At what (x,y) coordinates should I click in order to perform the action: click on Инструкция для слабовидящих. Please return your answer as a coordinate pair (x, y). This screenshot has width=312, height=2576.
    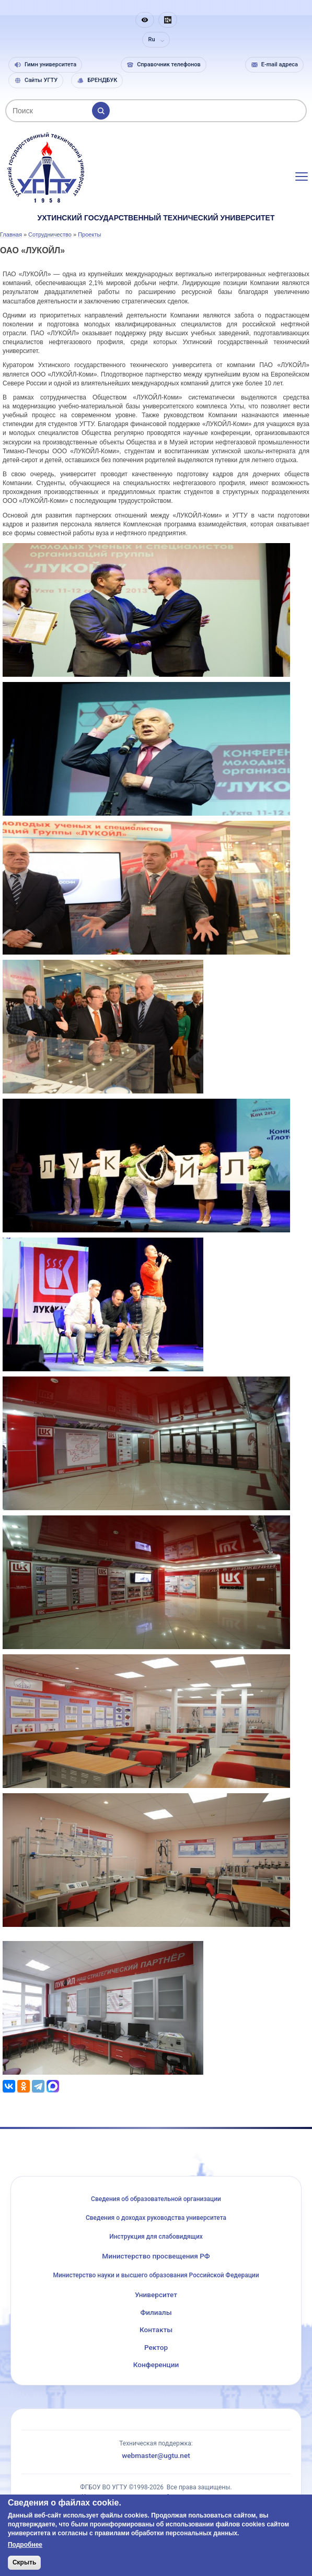
    Looking at the image, I should click on (156, 2236).